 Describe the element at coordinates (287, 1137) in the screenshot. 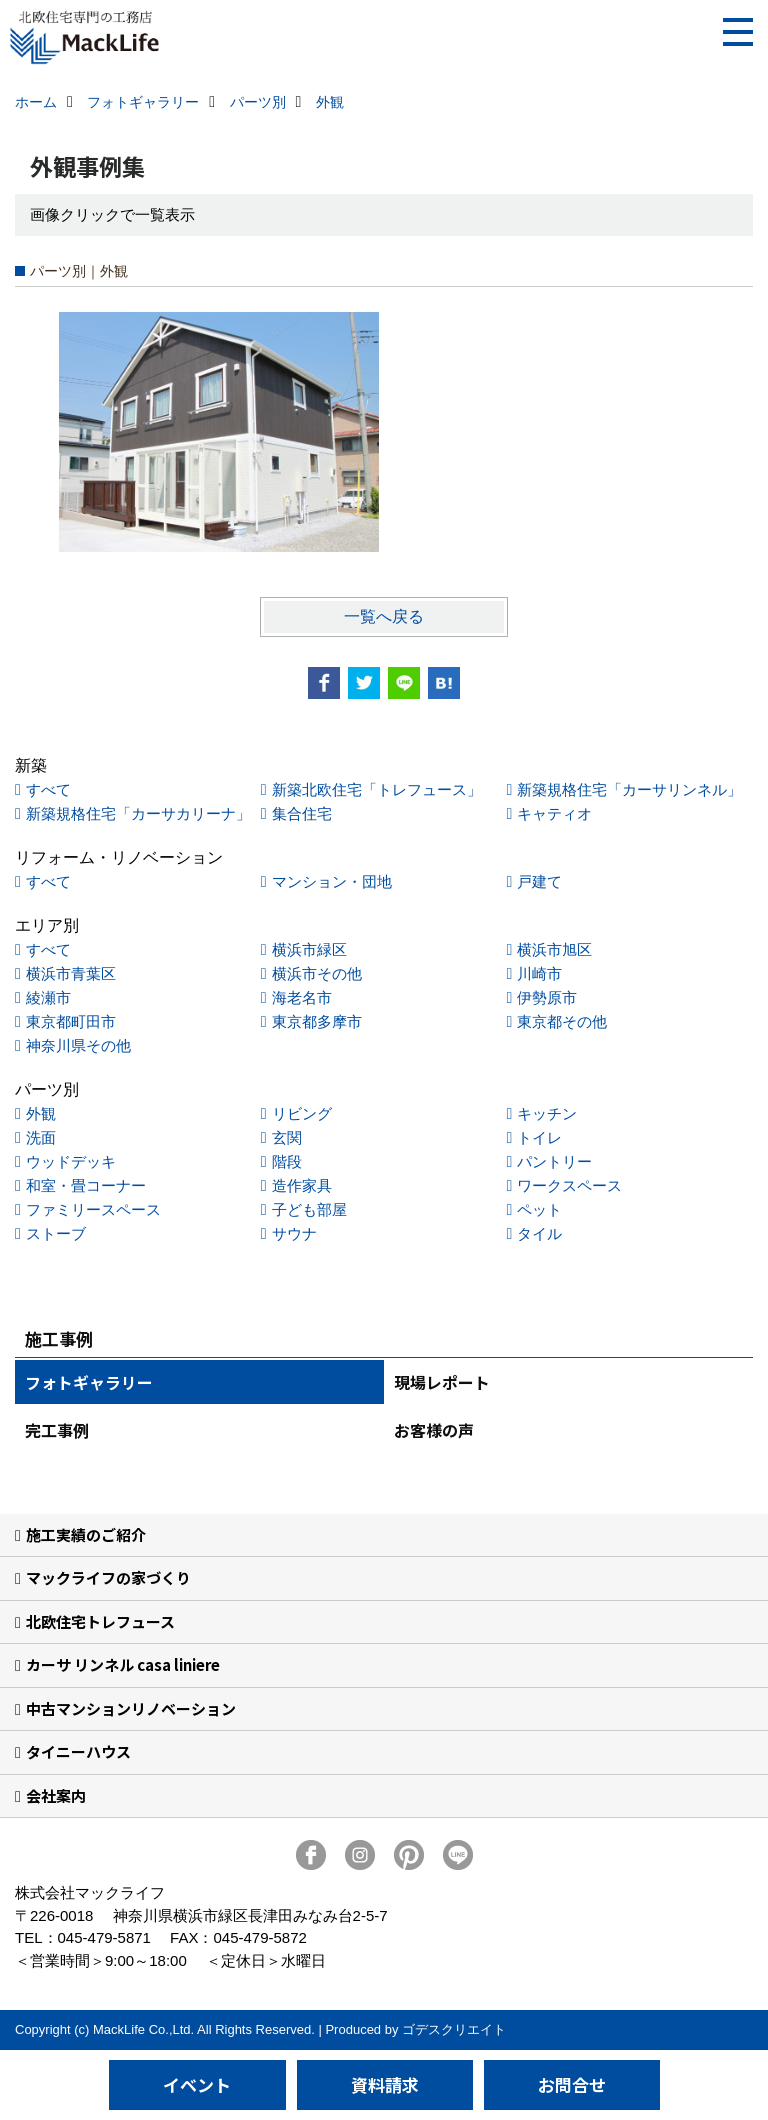

I see `玄関` at that location.